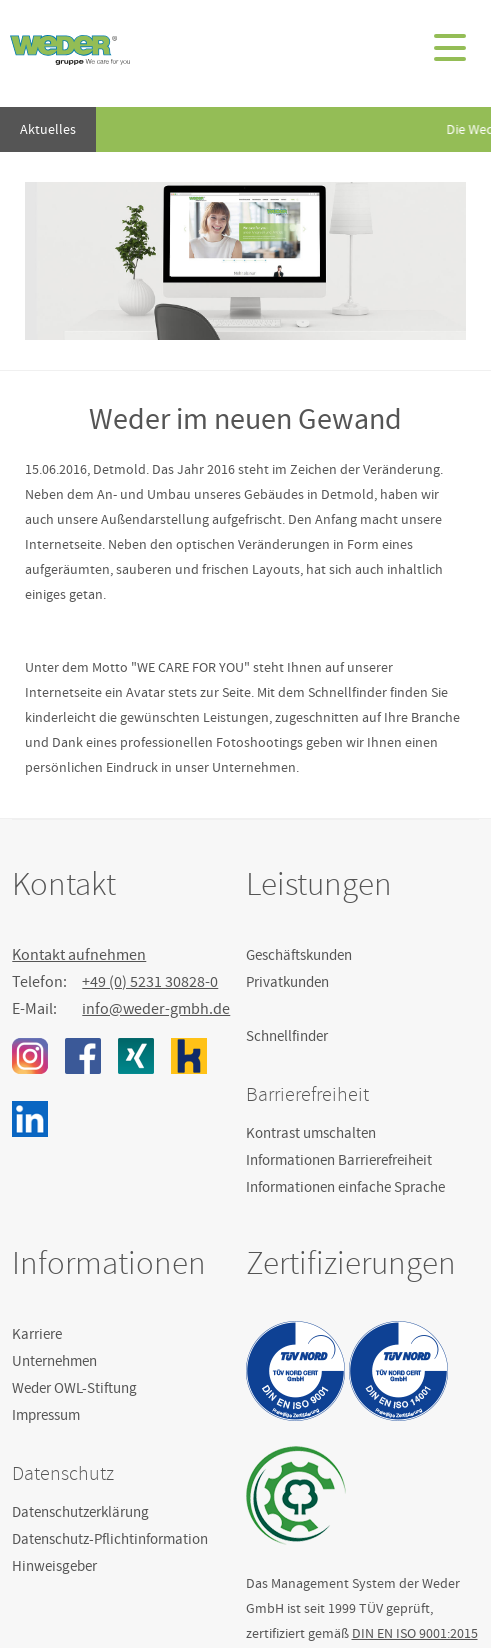  I want to click on Privatkunden, so click(287, 982).